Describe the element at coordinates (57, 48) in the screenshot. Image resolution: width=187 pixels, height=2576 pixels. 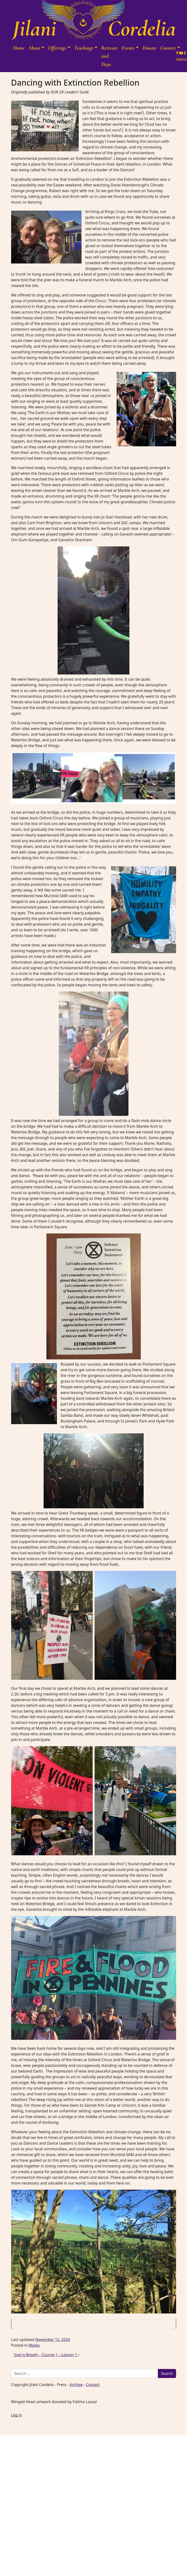
I see `Offerings` at that location.